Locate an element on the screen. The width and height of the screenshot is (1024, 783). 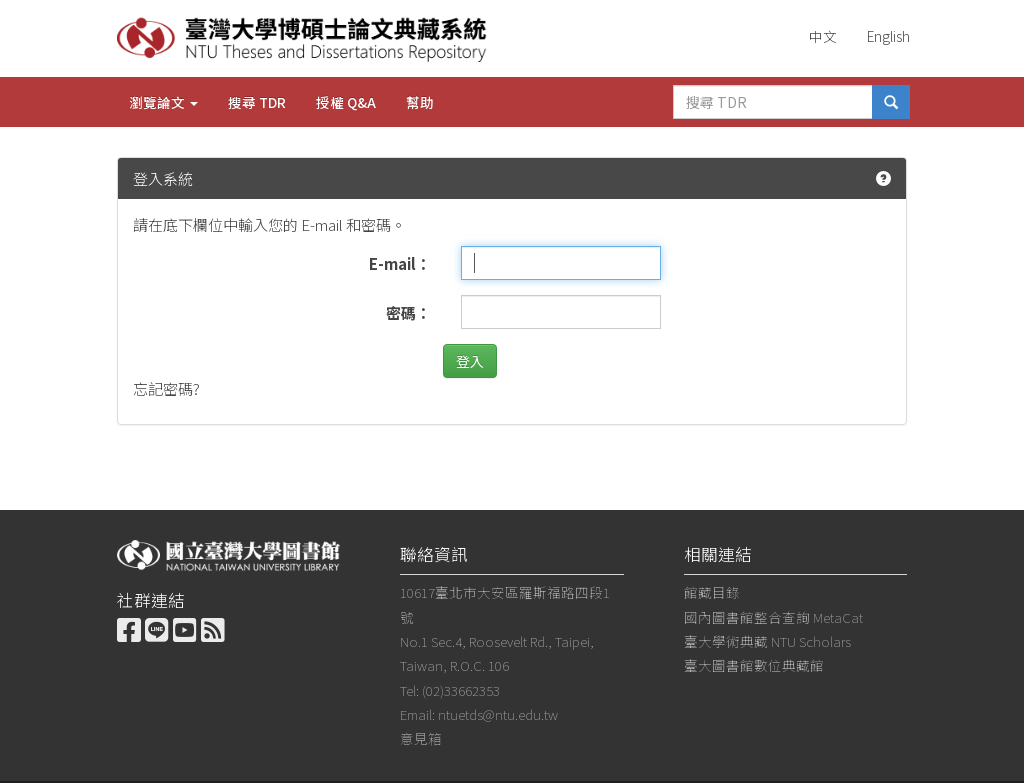
館藏目錄 is located at coordinates (712, 592).